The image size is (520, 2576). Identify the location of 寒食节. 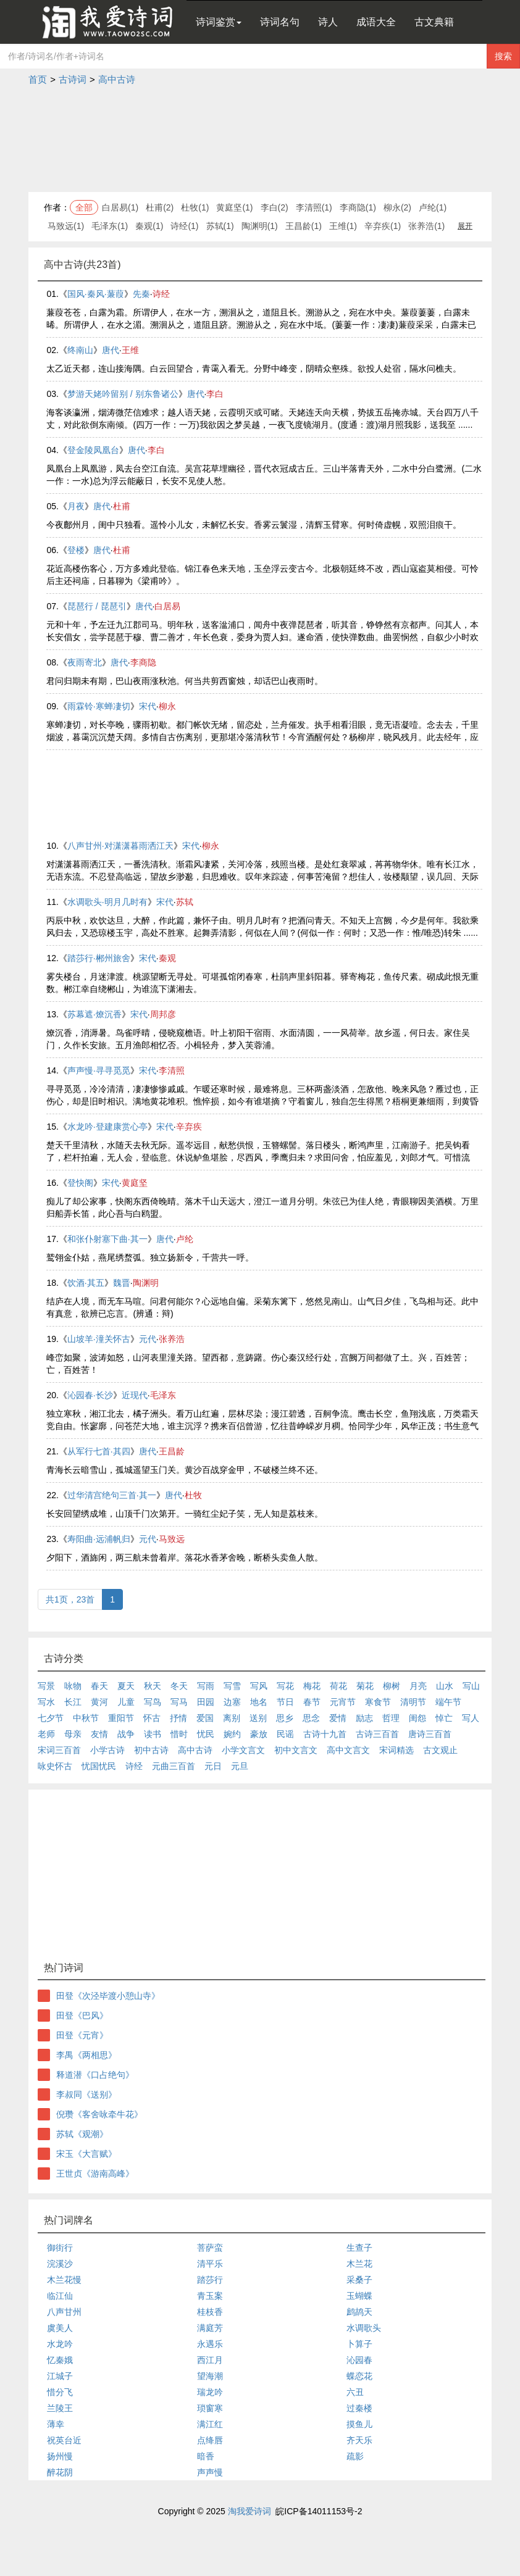
(378, 1702).